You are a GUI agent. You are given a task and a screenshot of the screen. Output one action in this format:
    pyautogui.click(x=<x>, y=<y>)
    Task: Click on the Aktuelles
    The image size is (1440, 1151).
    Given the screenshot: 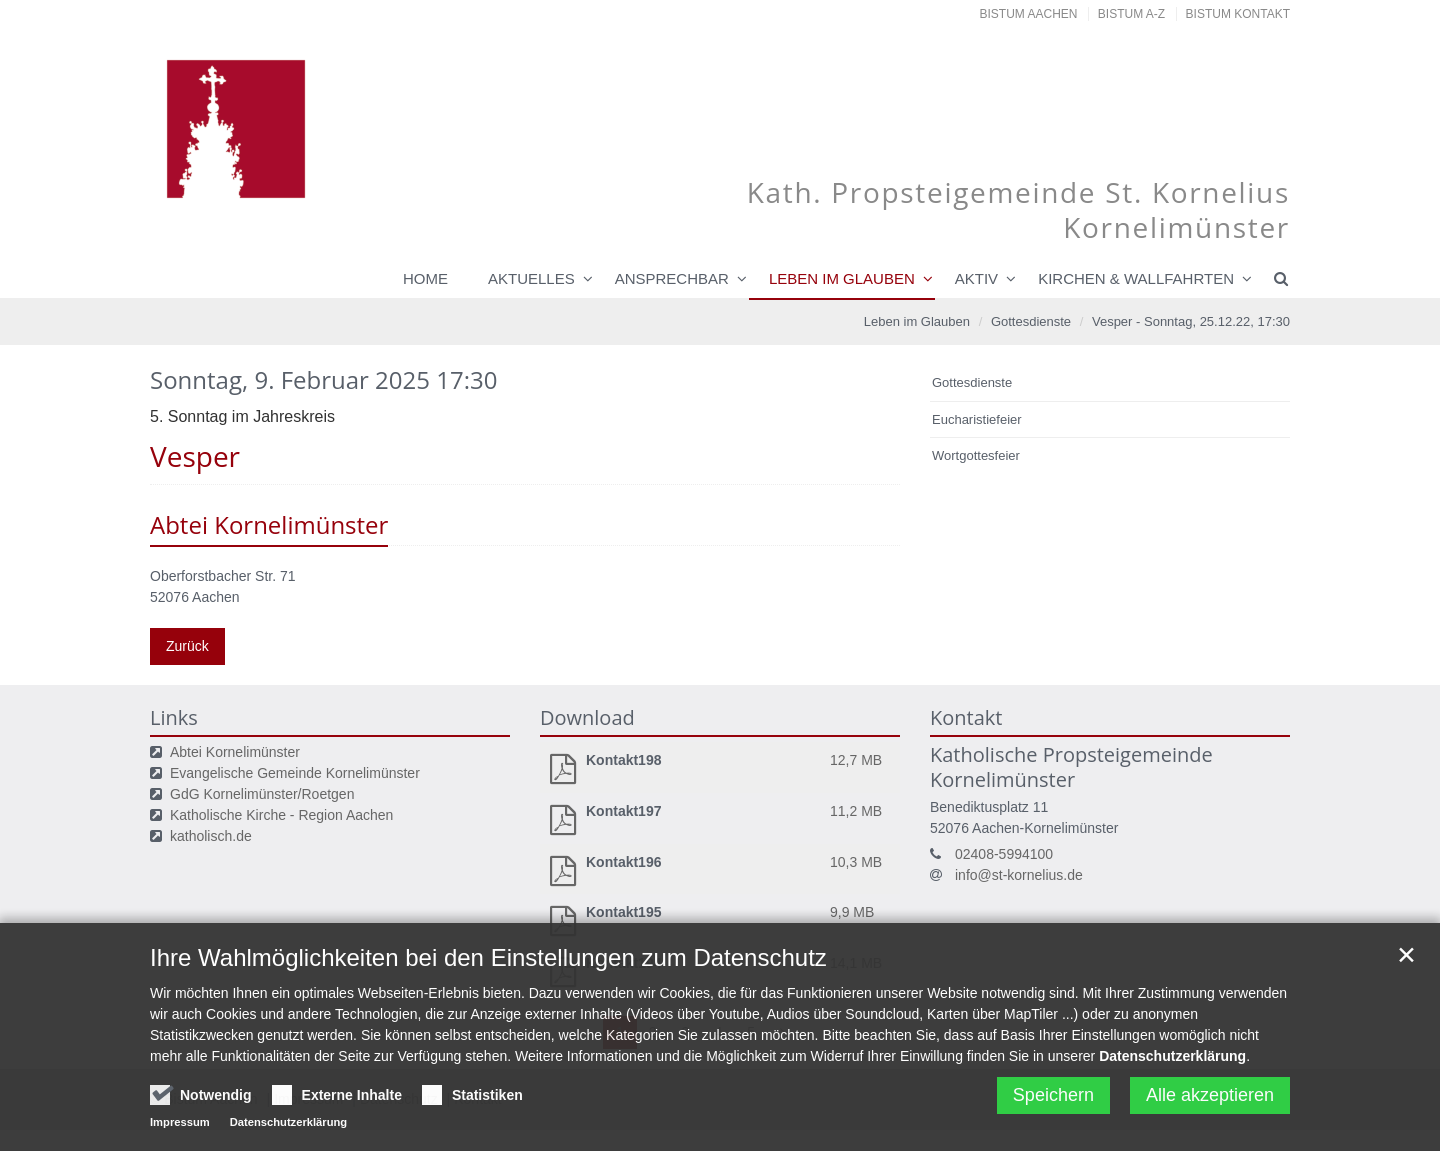 What is the action you would take?
    pyautogui.click(x=531, y=278)
    